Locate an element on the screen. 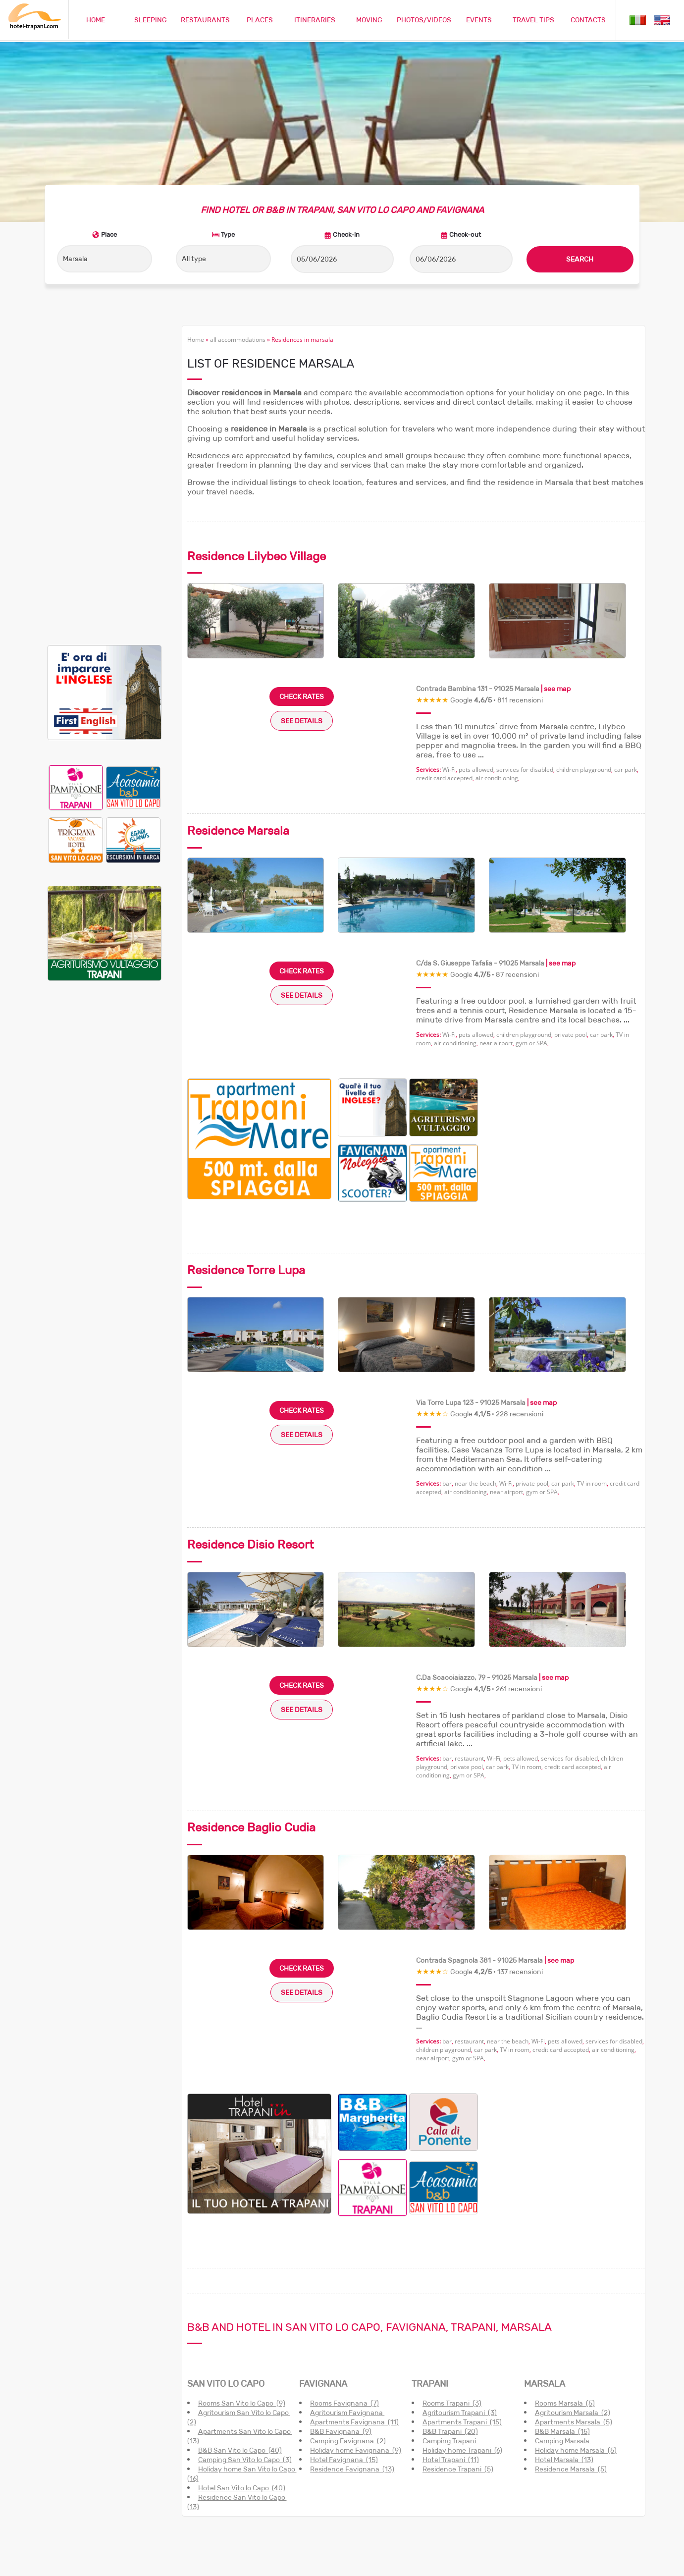  Holiday home Marsala (5) is located at coordinates (576, 2346).